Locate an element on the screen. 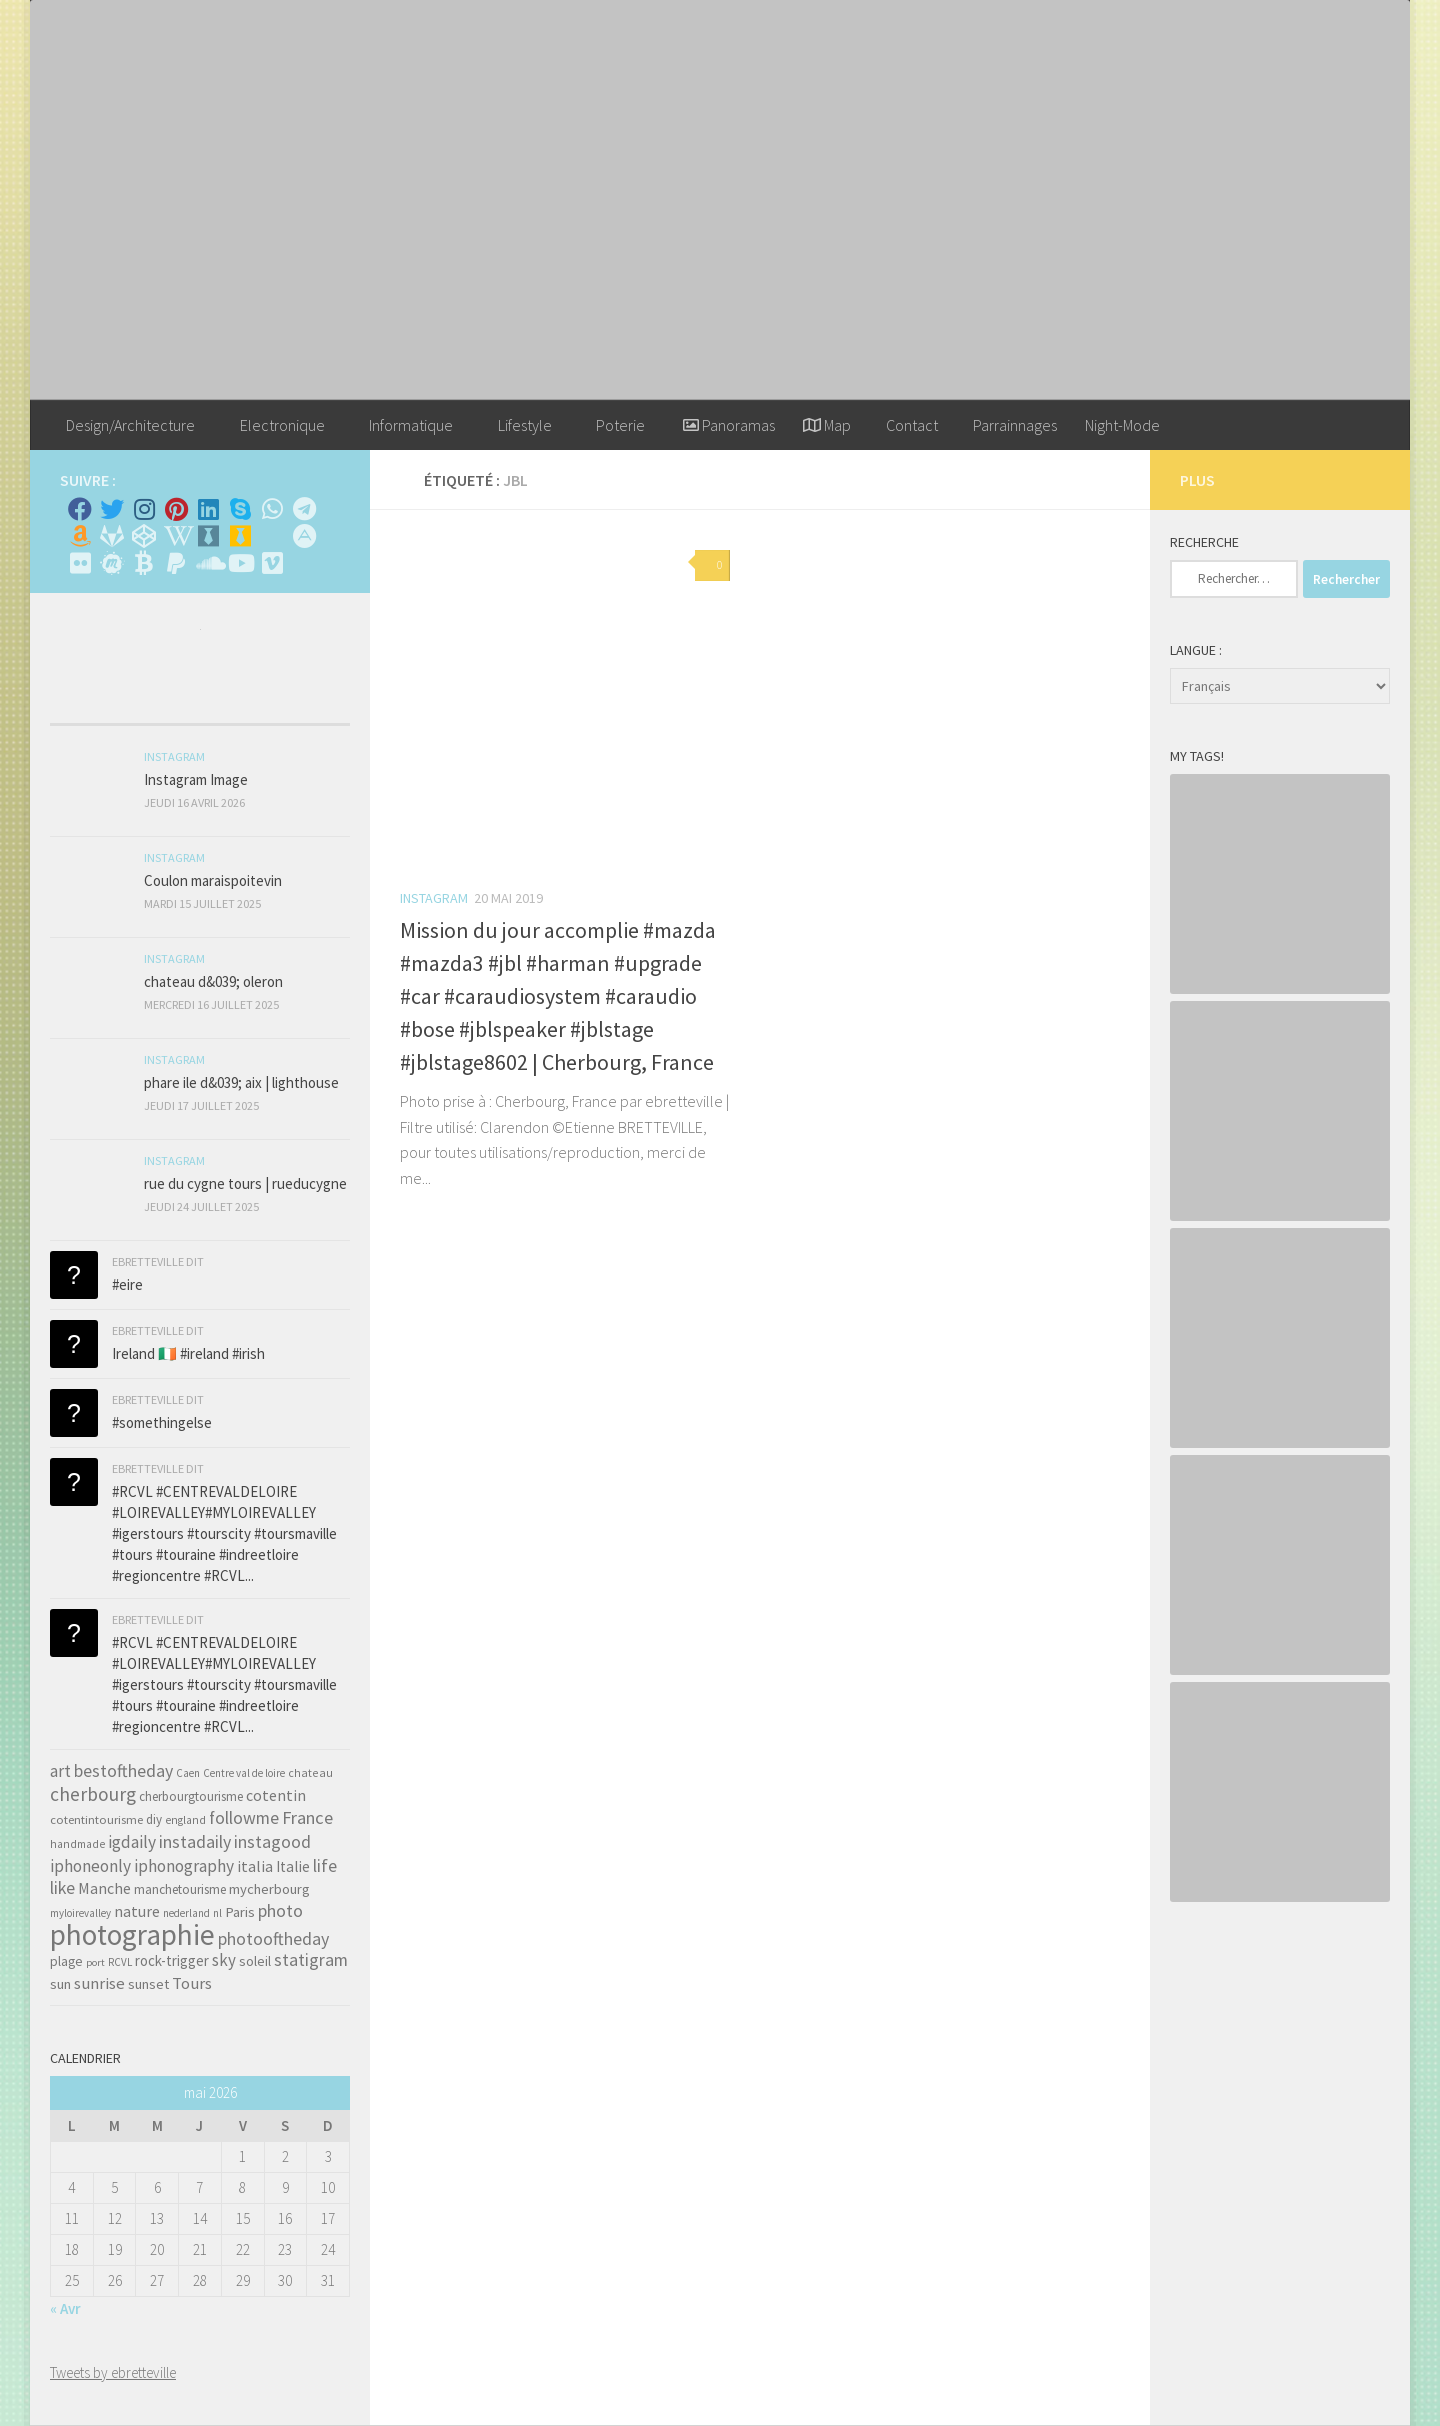 The height and width of the screenshot is (2426, 1440). [Wikipedia] is located at coordinates (176, 536).